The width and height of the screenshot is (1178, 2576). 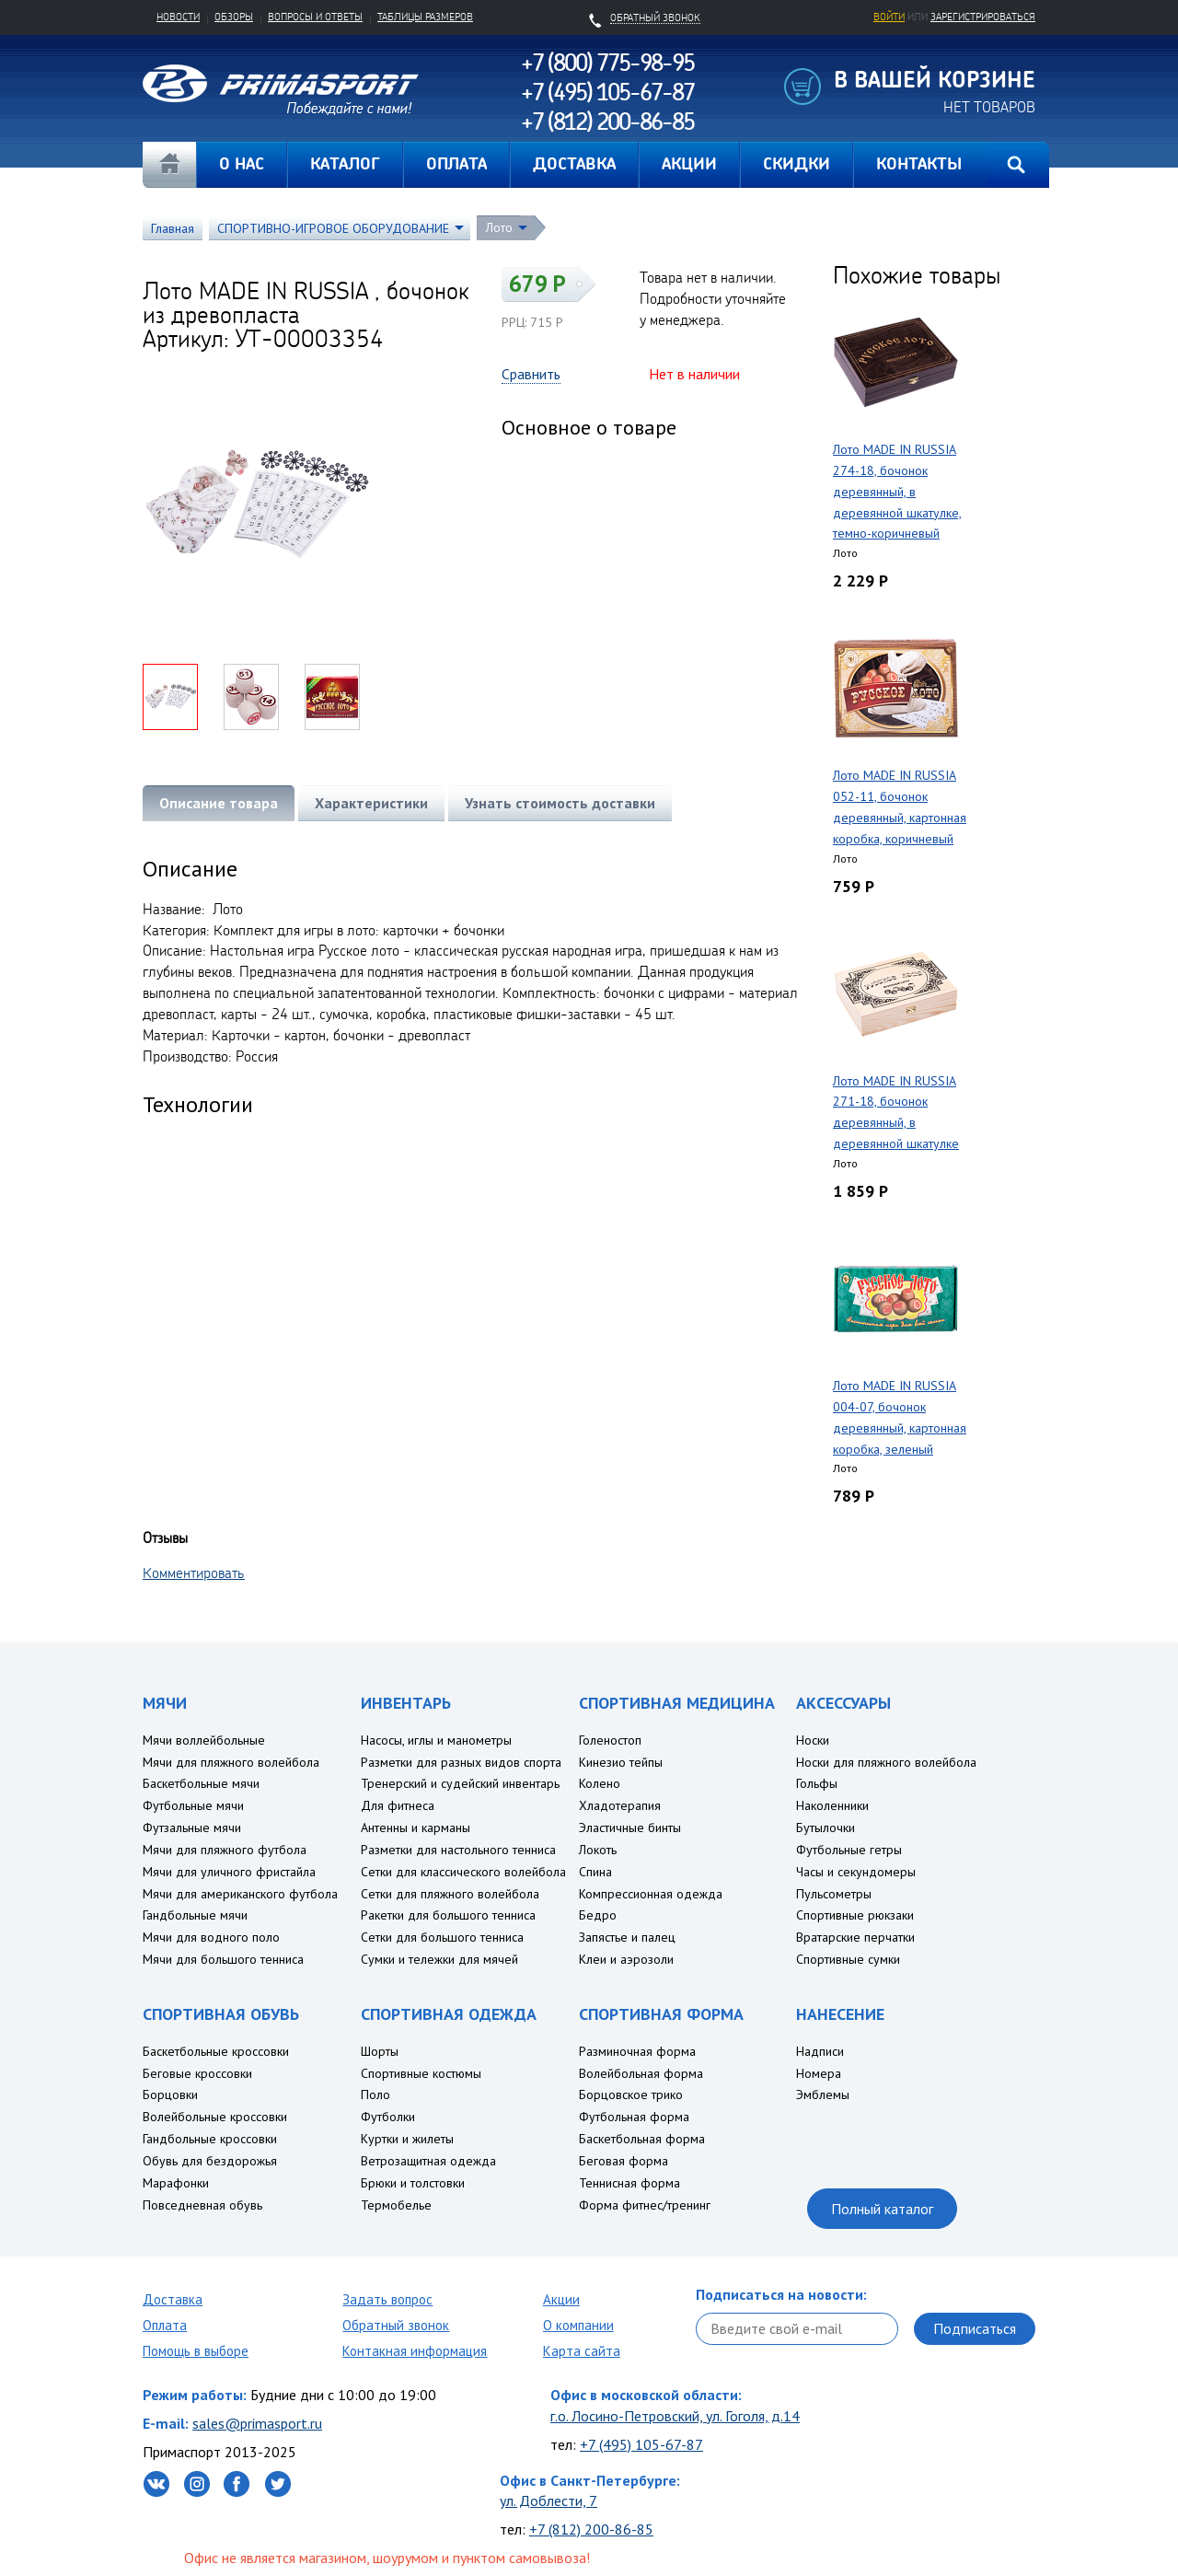 What do you see at coordinates (458, 1849) in the screenshot?
I see `Разметки для настольного тенниса` at bounding box center [458, 1849].